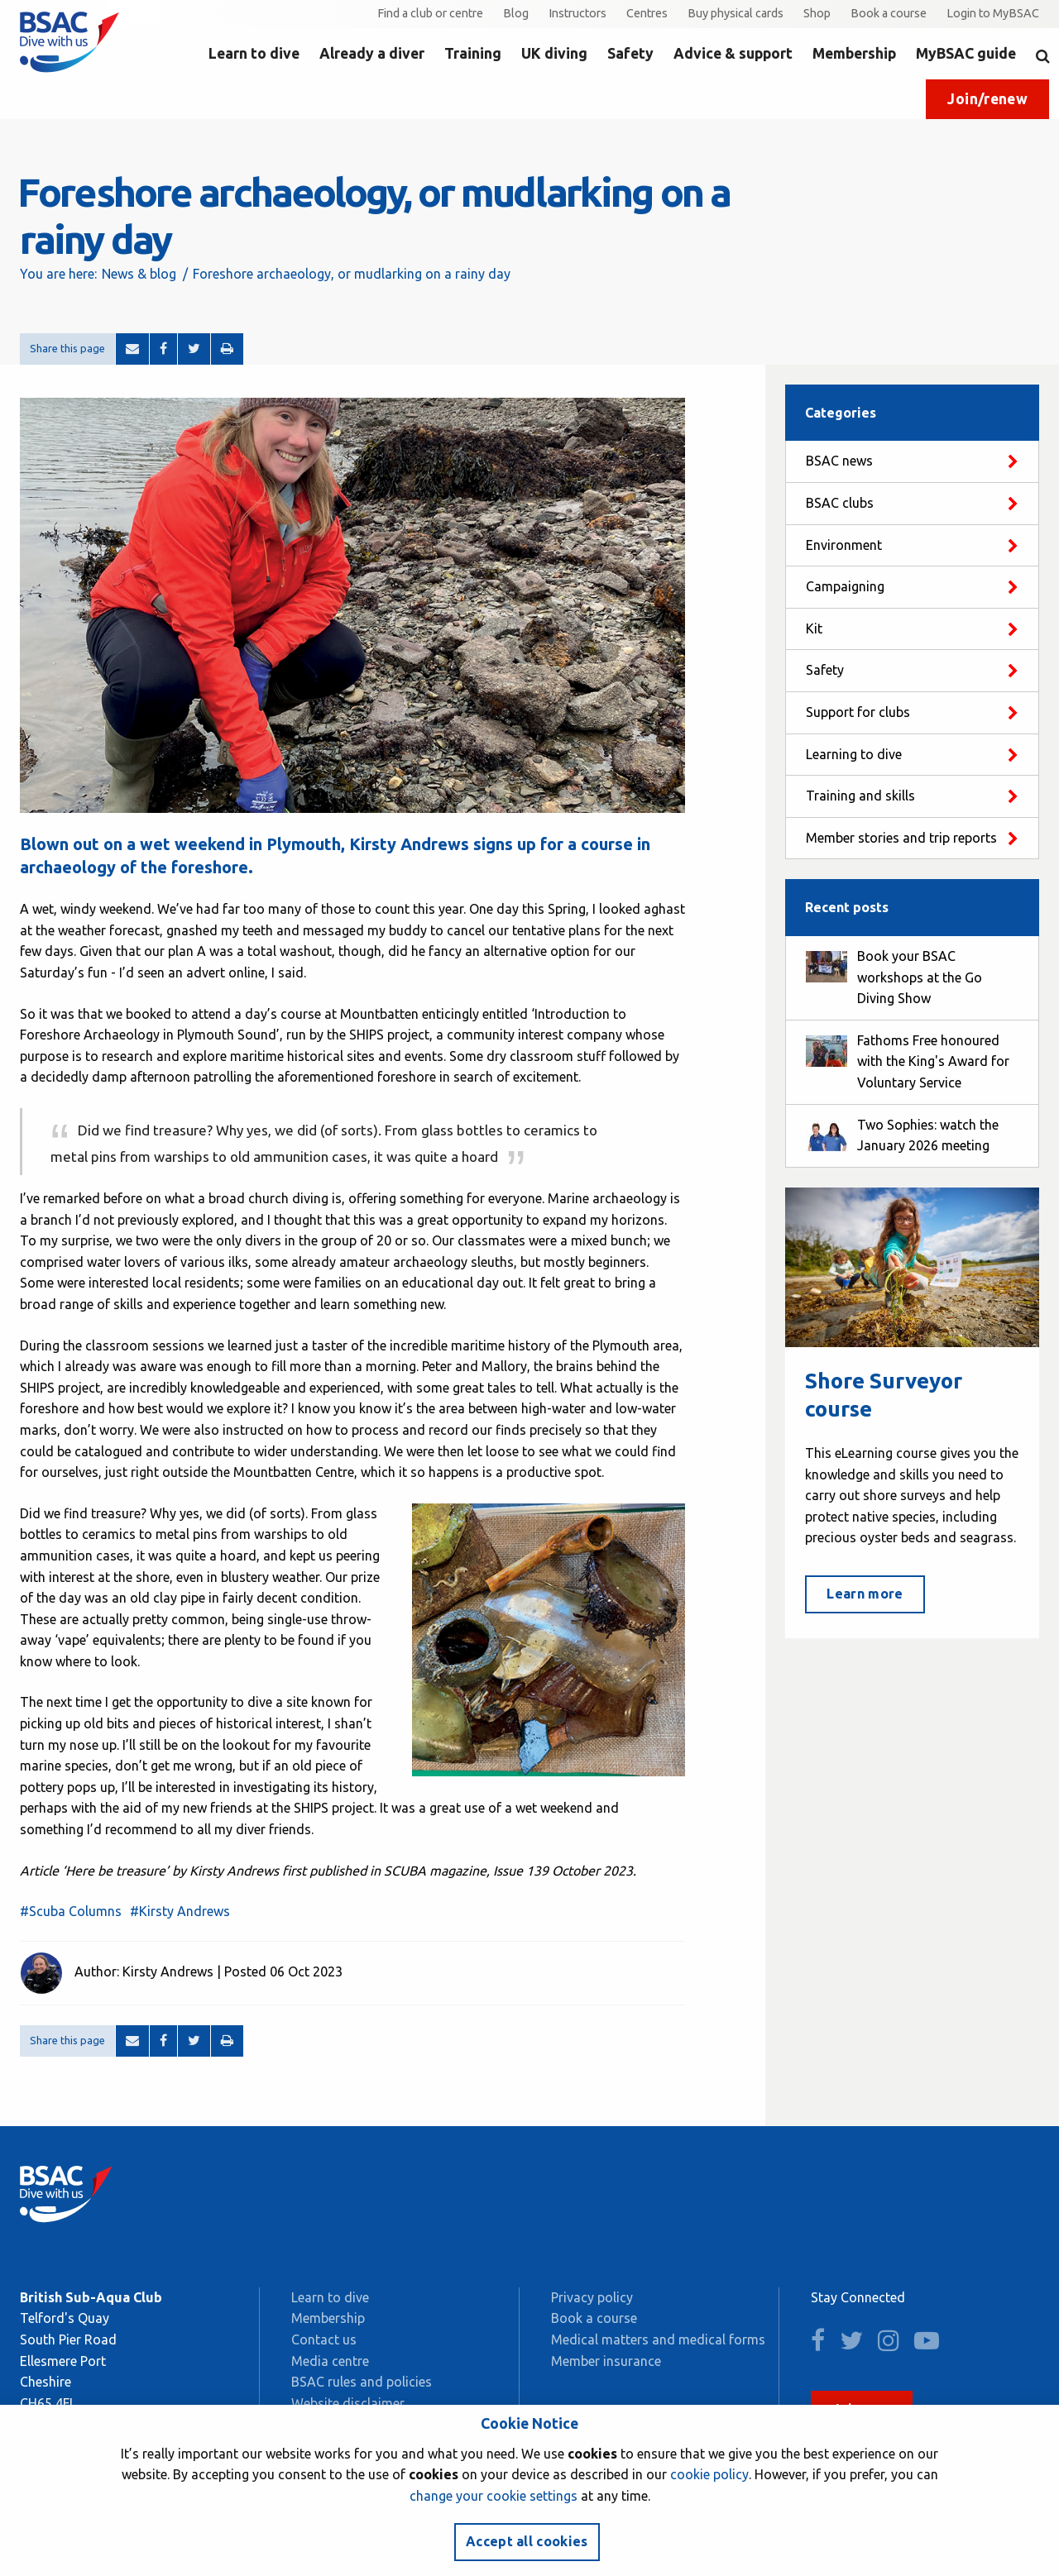 This screenshot has height=2576, width=1059. What do you see at coordinates (348, 2403) in the screenshot?
I see `Website disclaimer` at bounding box center [348, 2403].